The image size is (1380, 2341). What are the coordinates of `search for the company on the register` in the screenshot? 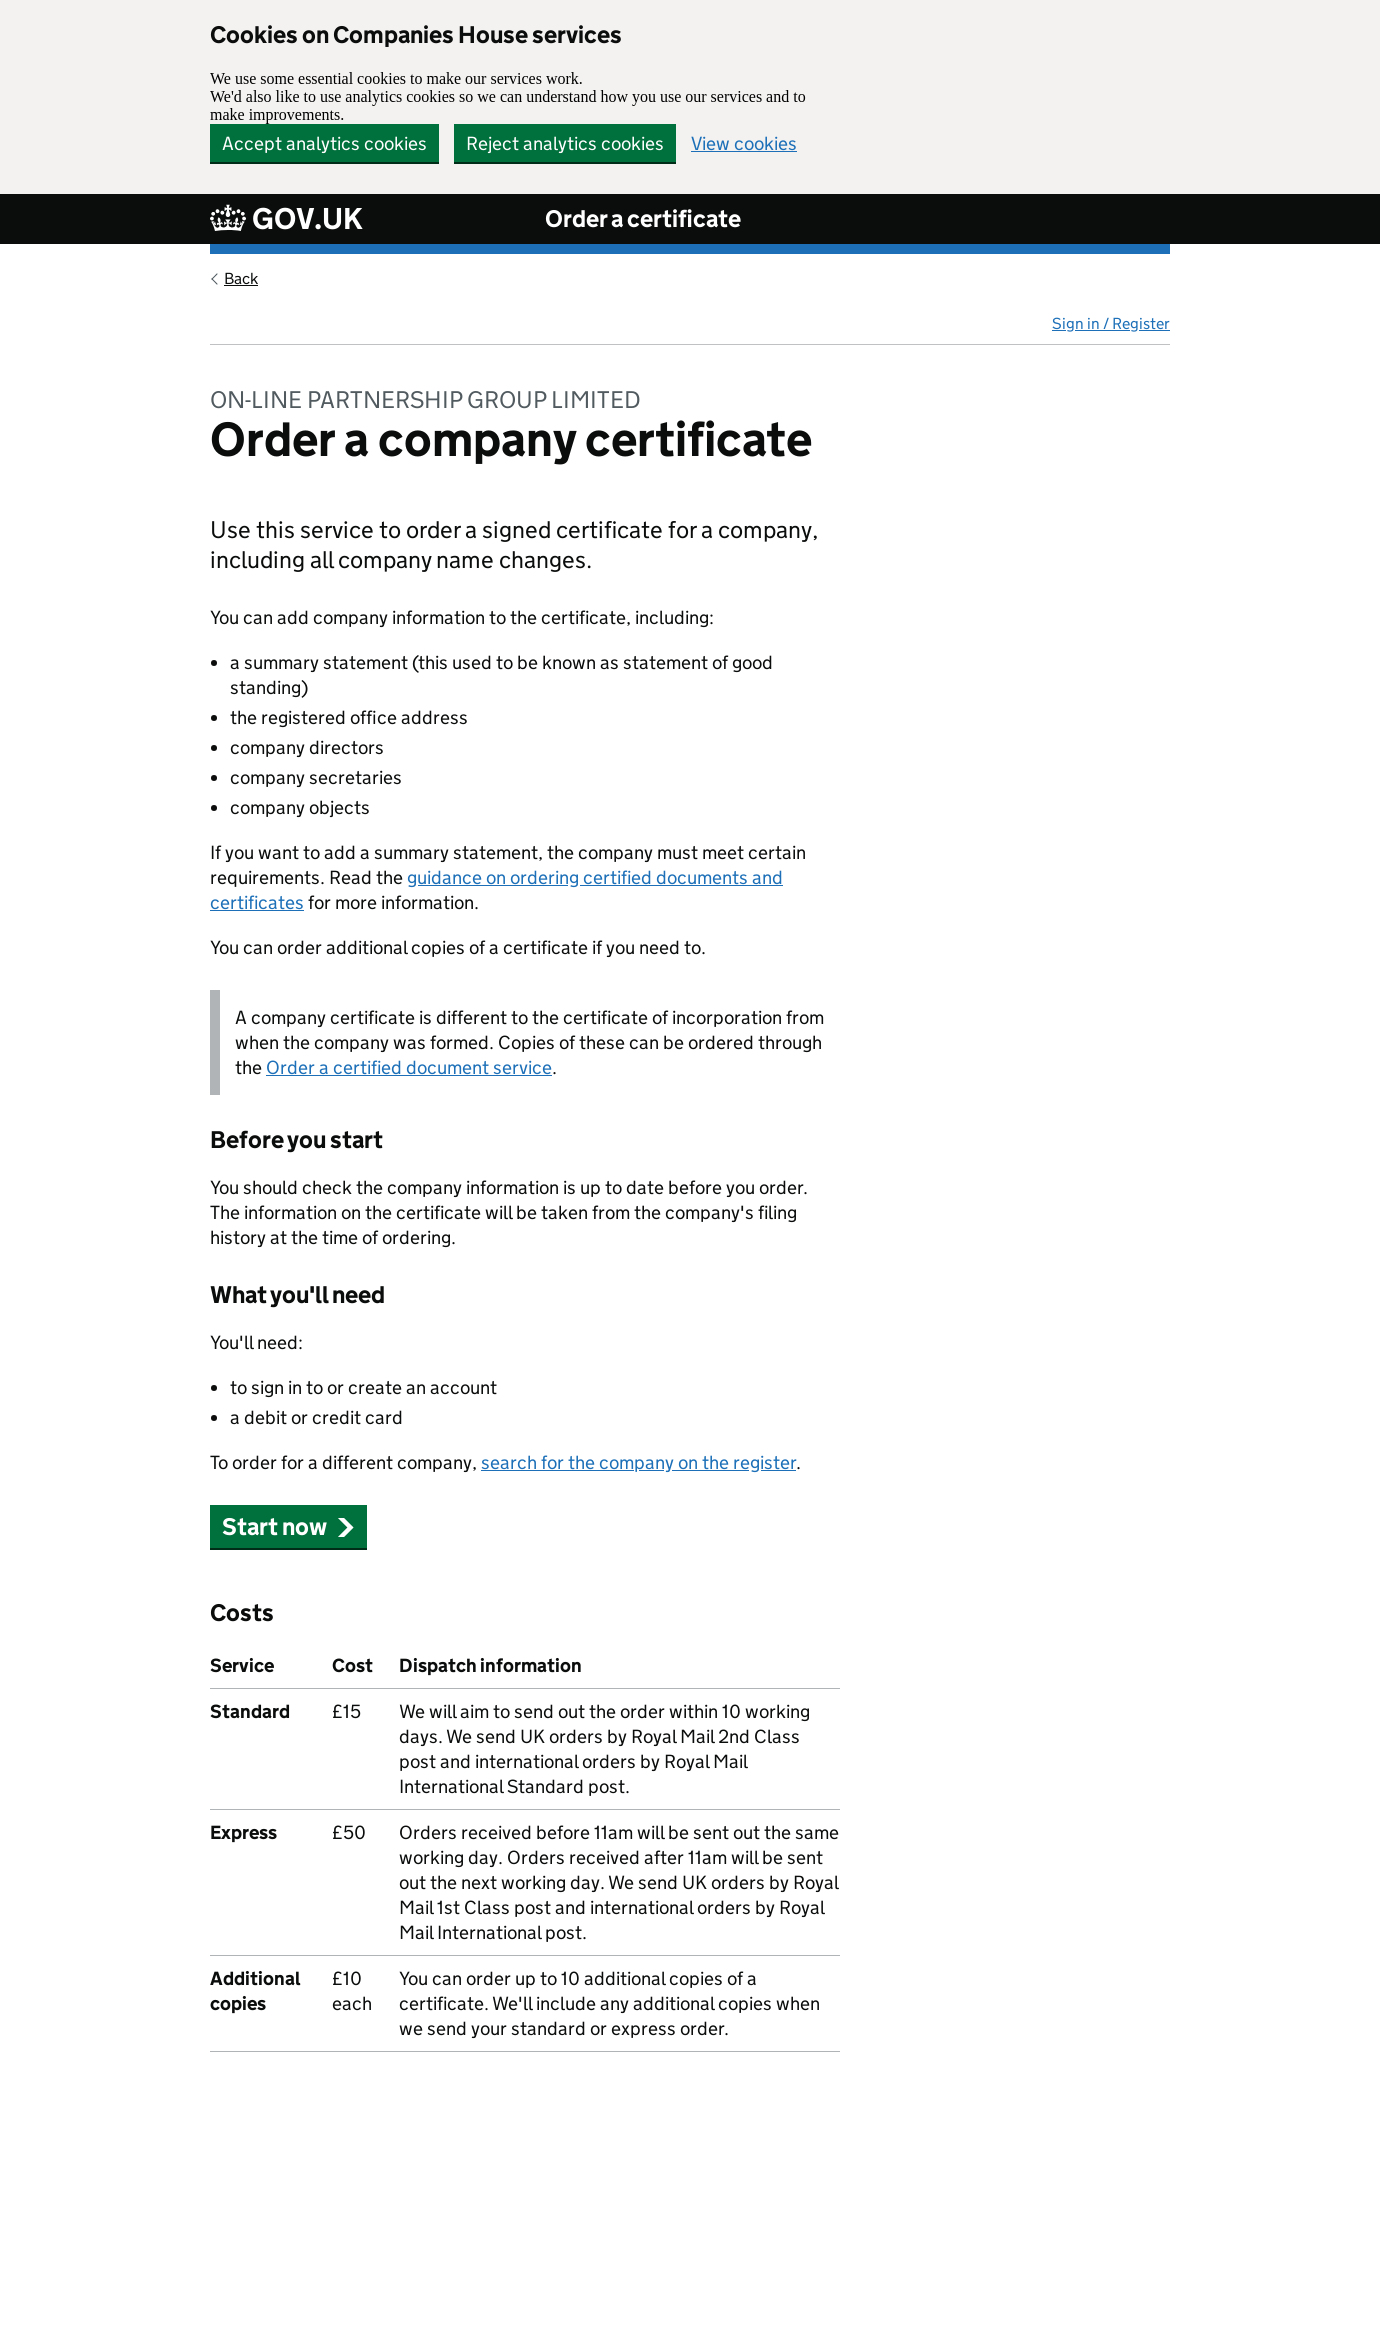 It's located at (638, 1462).